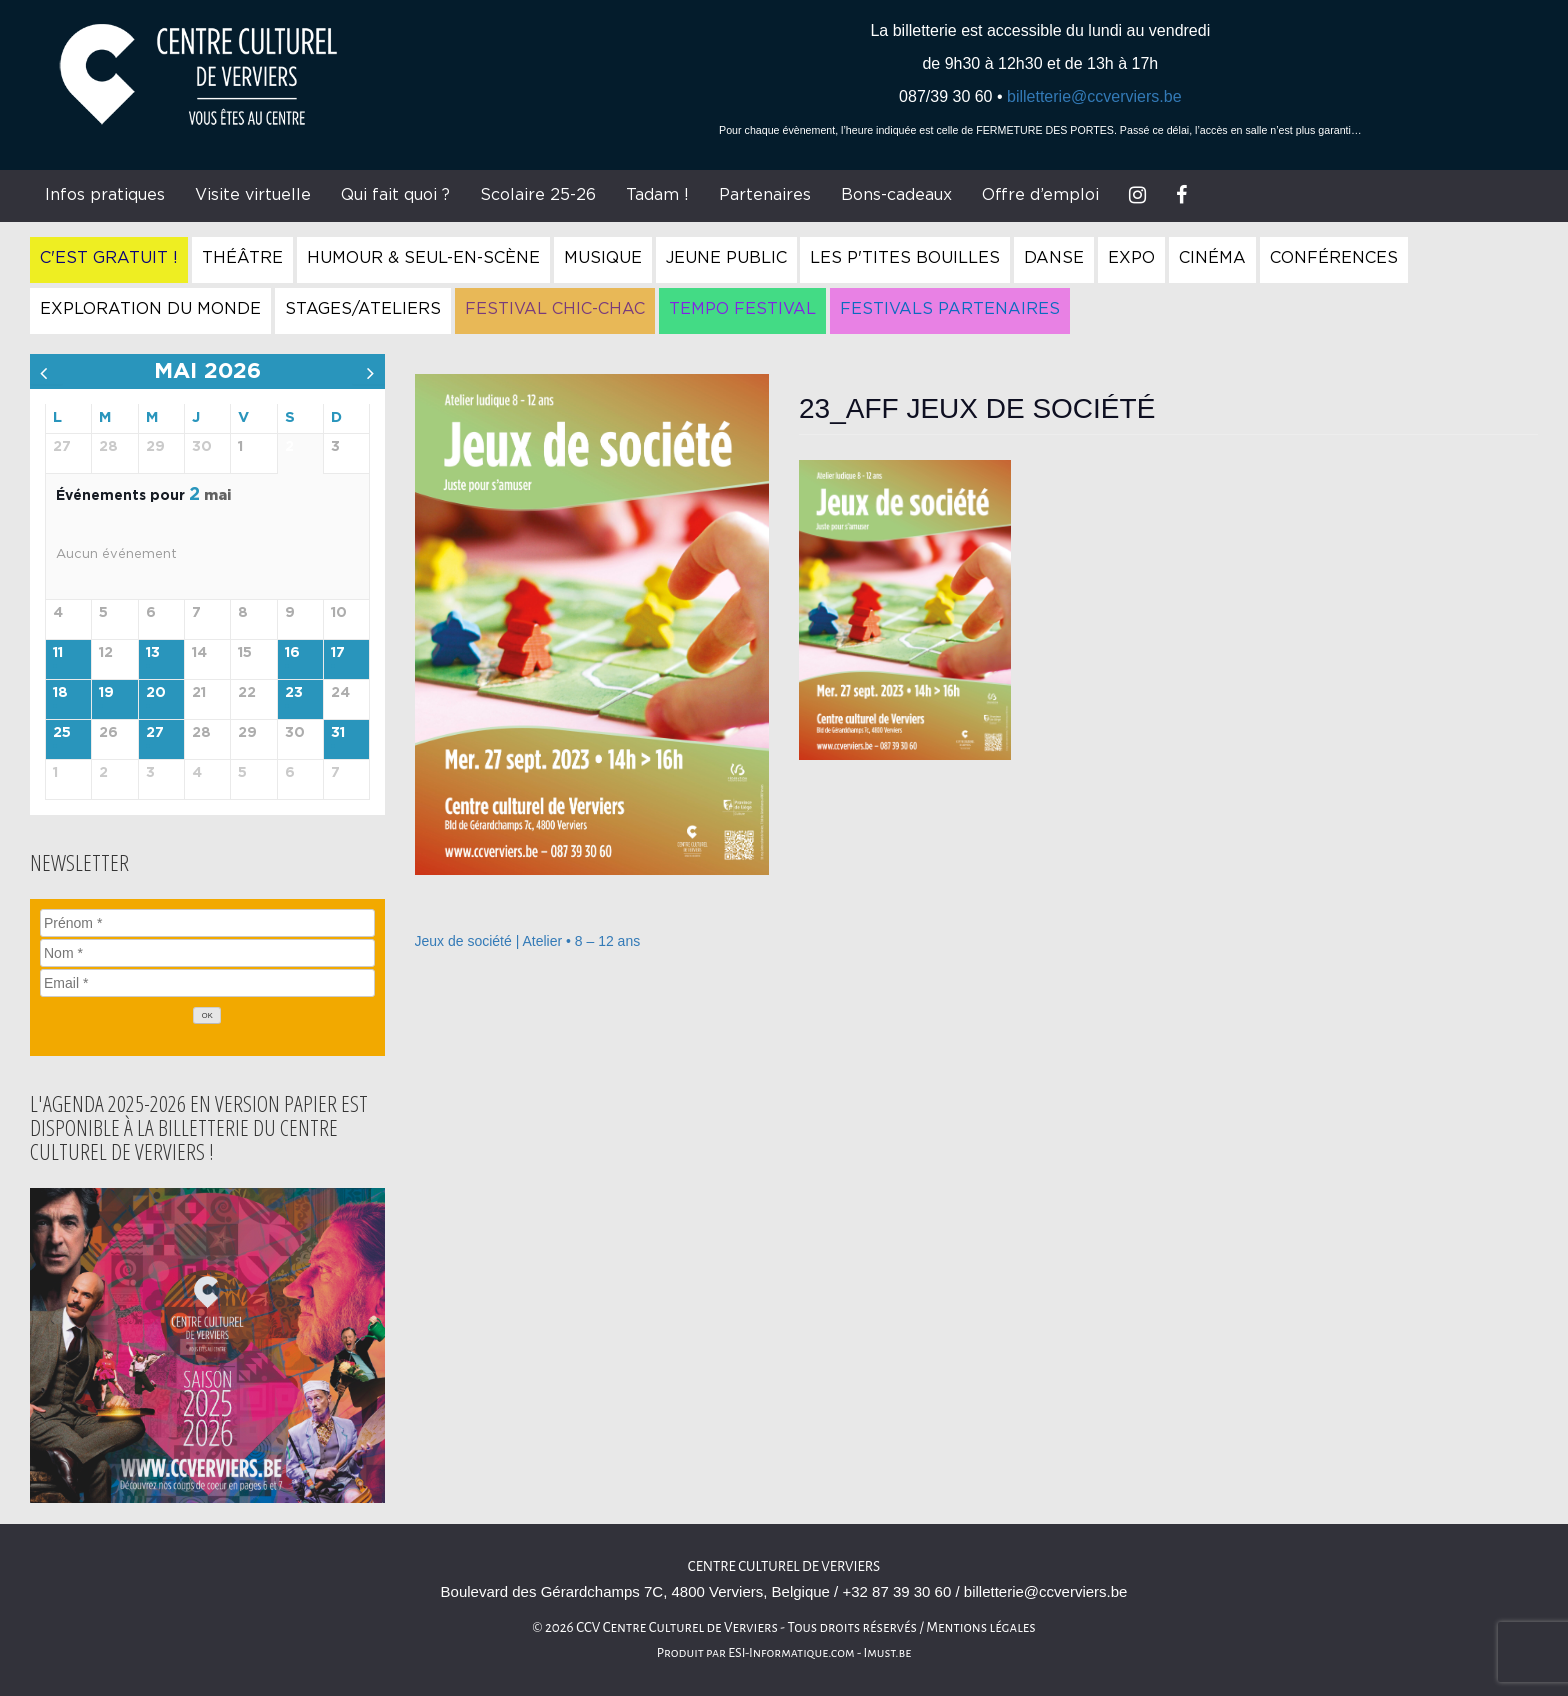  I want to click on 16, so click(292, 653).